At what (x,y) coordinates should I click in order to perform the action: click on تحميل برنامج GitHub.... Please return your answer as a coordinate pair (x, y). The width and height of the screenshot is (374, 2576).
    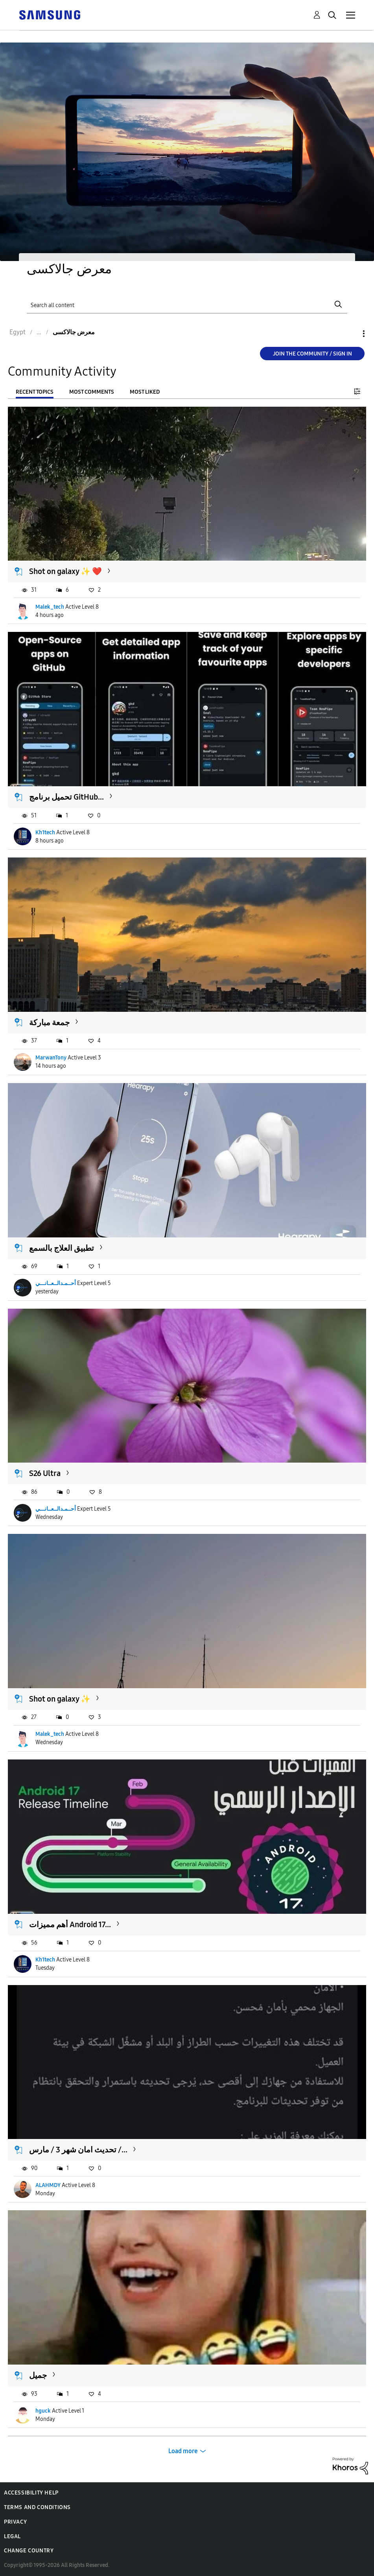
    Looking at the image, I should click on (66, 797).